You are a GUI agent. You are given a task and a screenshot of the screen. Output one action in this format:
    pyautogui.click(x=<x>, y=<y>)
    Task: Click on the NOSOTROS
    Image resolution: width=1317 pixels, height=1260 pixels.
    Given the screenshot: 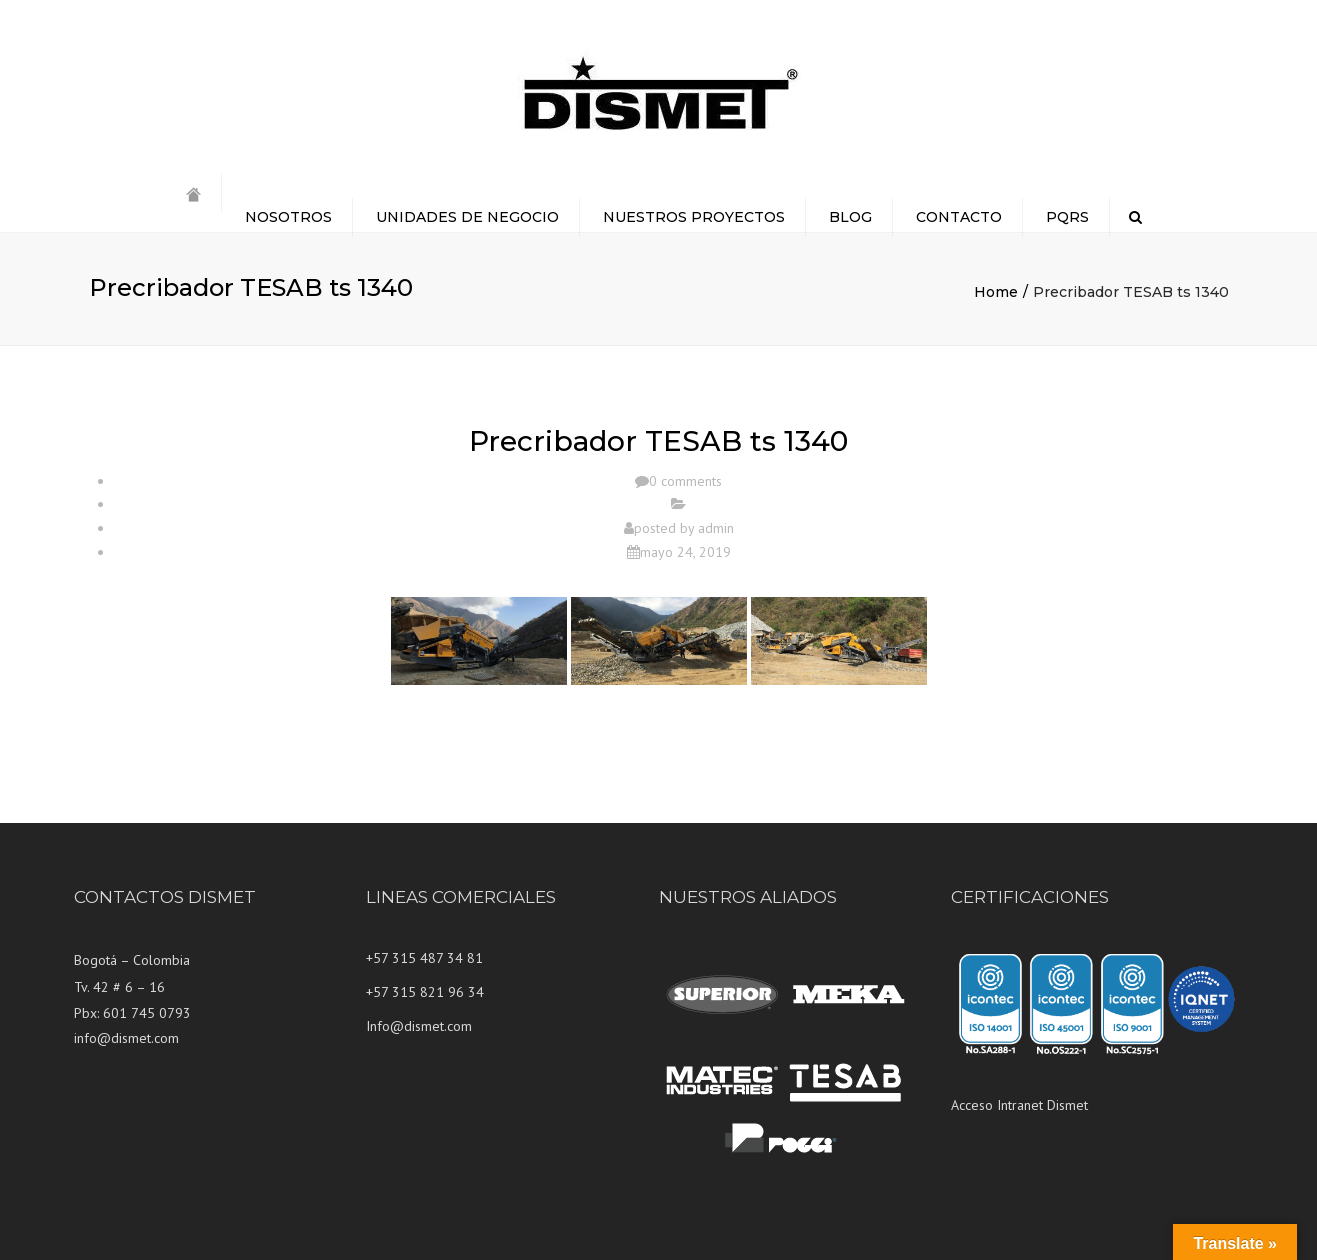 What is the action you would take?
    pyautogui.click(x=288, y=217)
    